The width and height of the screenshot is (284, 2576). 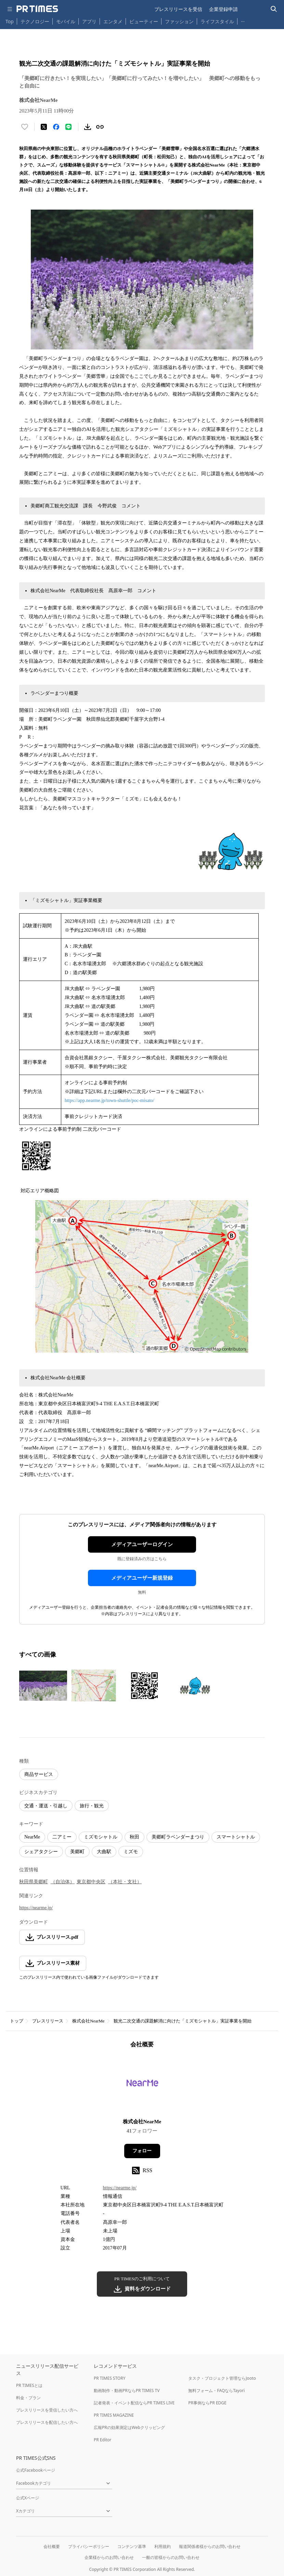 What do you see at coordinates (142, 1544) in the screenshot?
I see `メディアユーザーログイン` at bounding box center [142, 1544].